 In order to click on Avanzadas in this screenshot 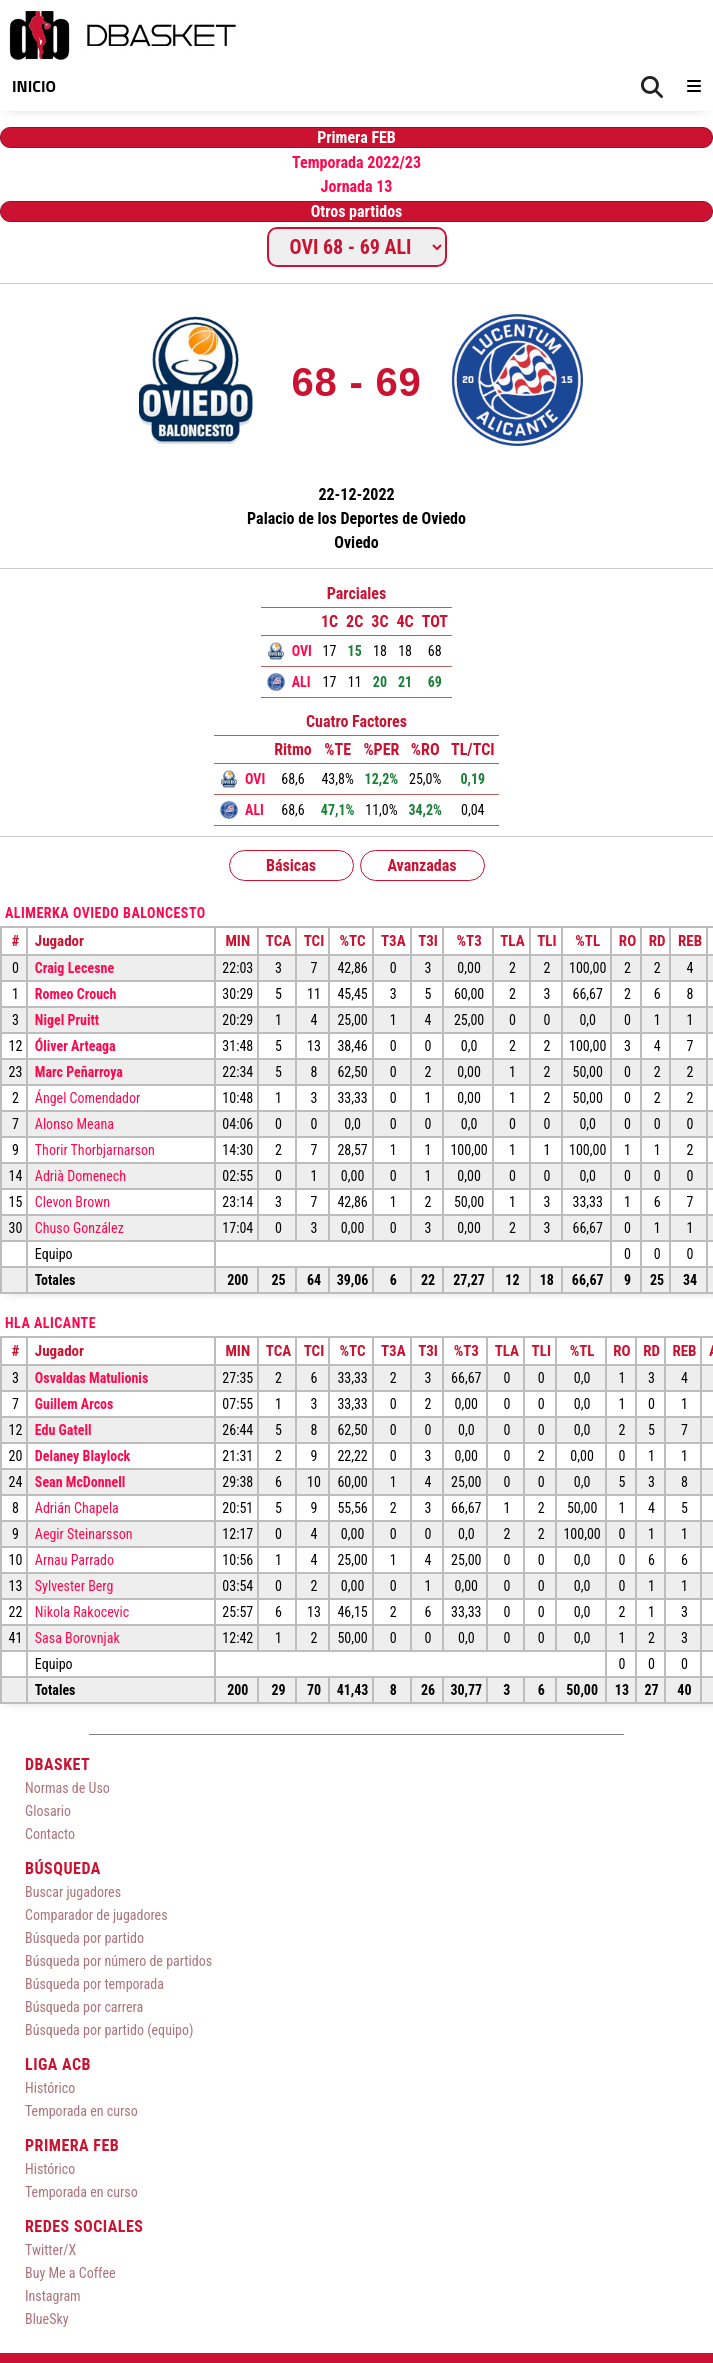, I will do `click(421, 865)`.